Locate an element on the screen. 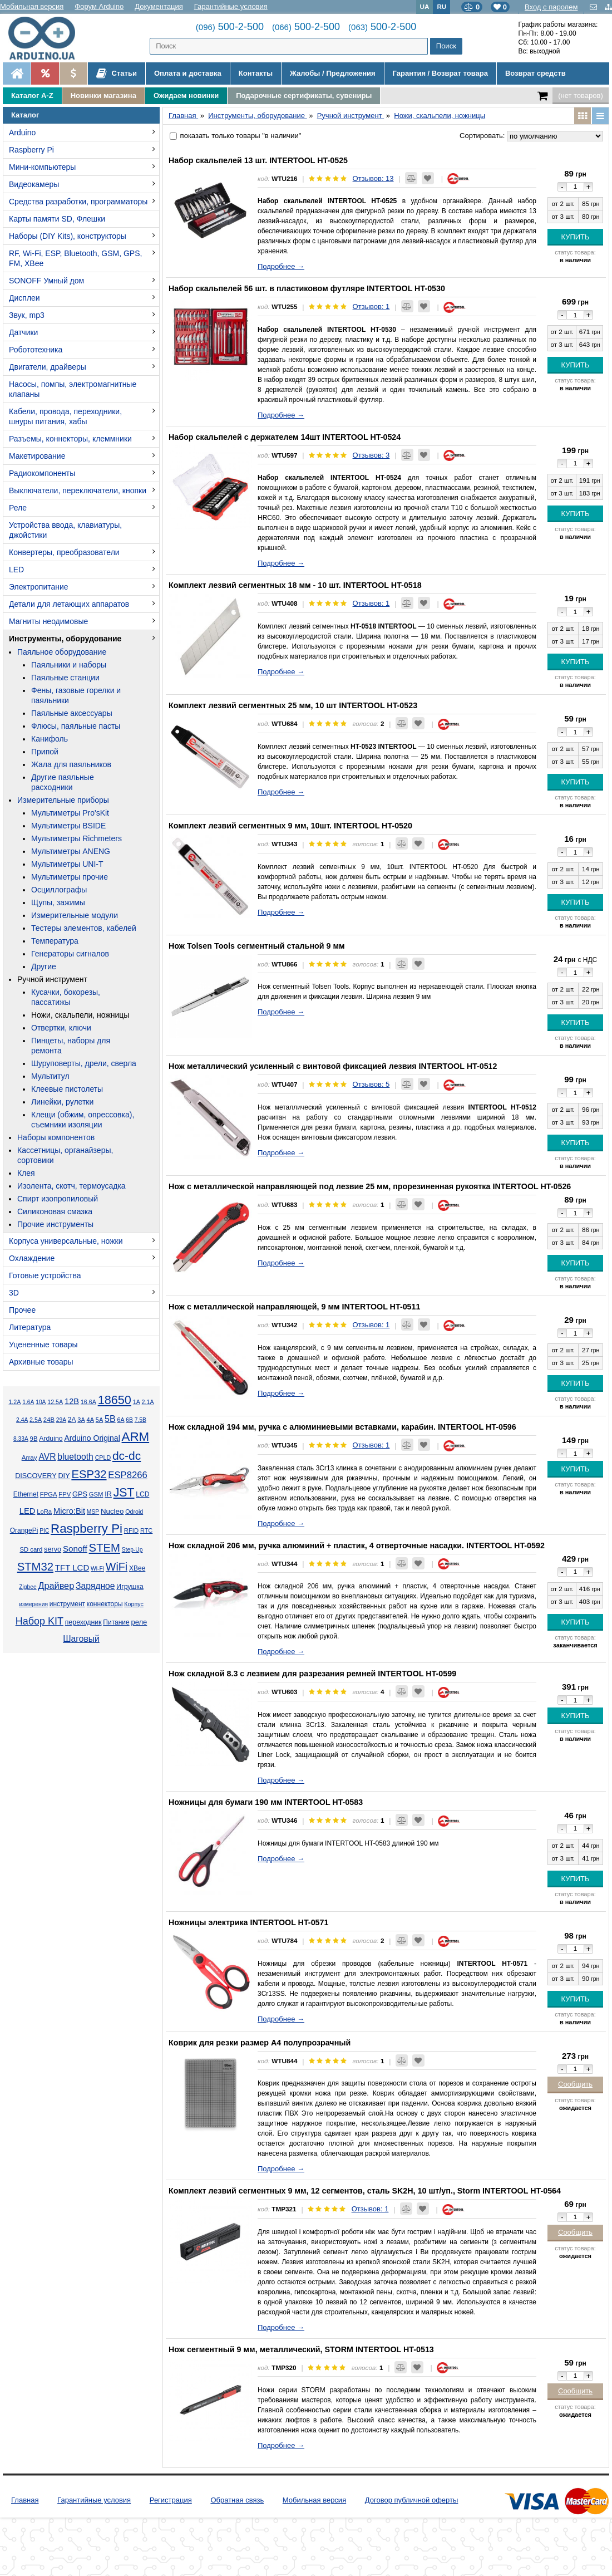 The height and width of the screenshot is (2576, 612). Гарантийные условия is located at coordinates (231, 6).